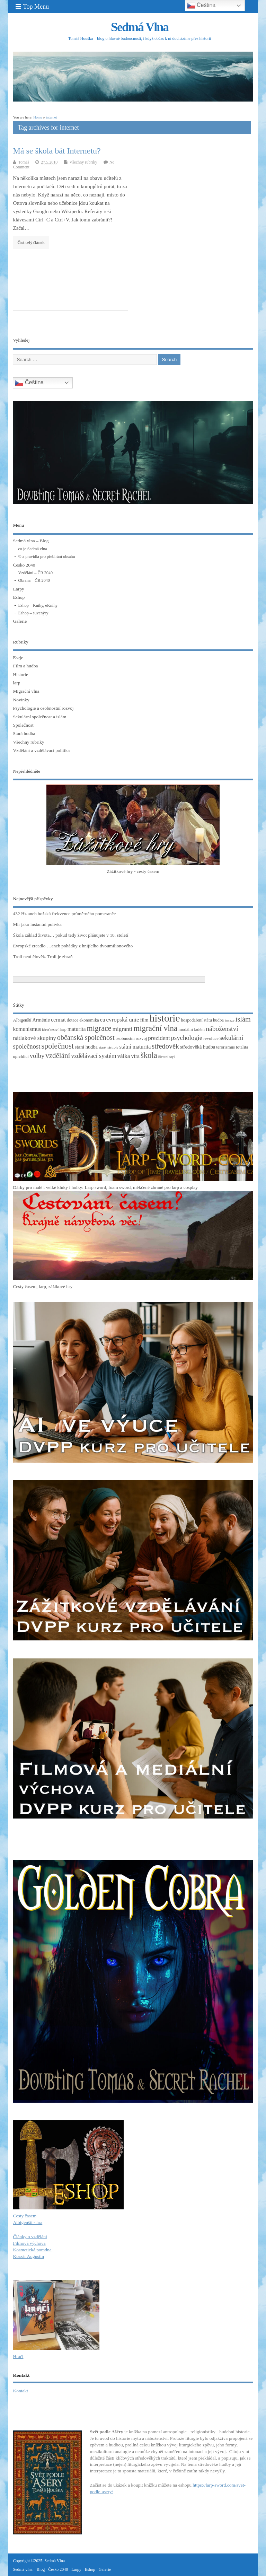 Image resolution: width=266 pixels, height=2576 pixels. What do you see at coordinates (29, 383) in the screenshot?
I see `Čeština‎` at bounding box center [29, 383].